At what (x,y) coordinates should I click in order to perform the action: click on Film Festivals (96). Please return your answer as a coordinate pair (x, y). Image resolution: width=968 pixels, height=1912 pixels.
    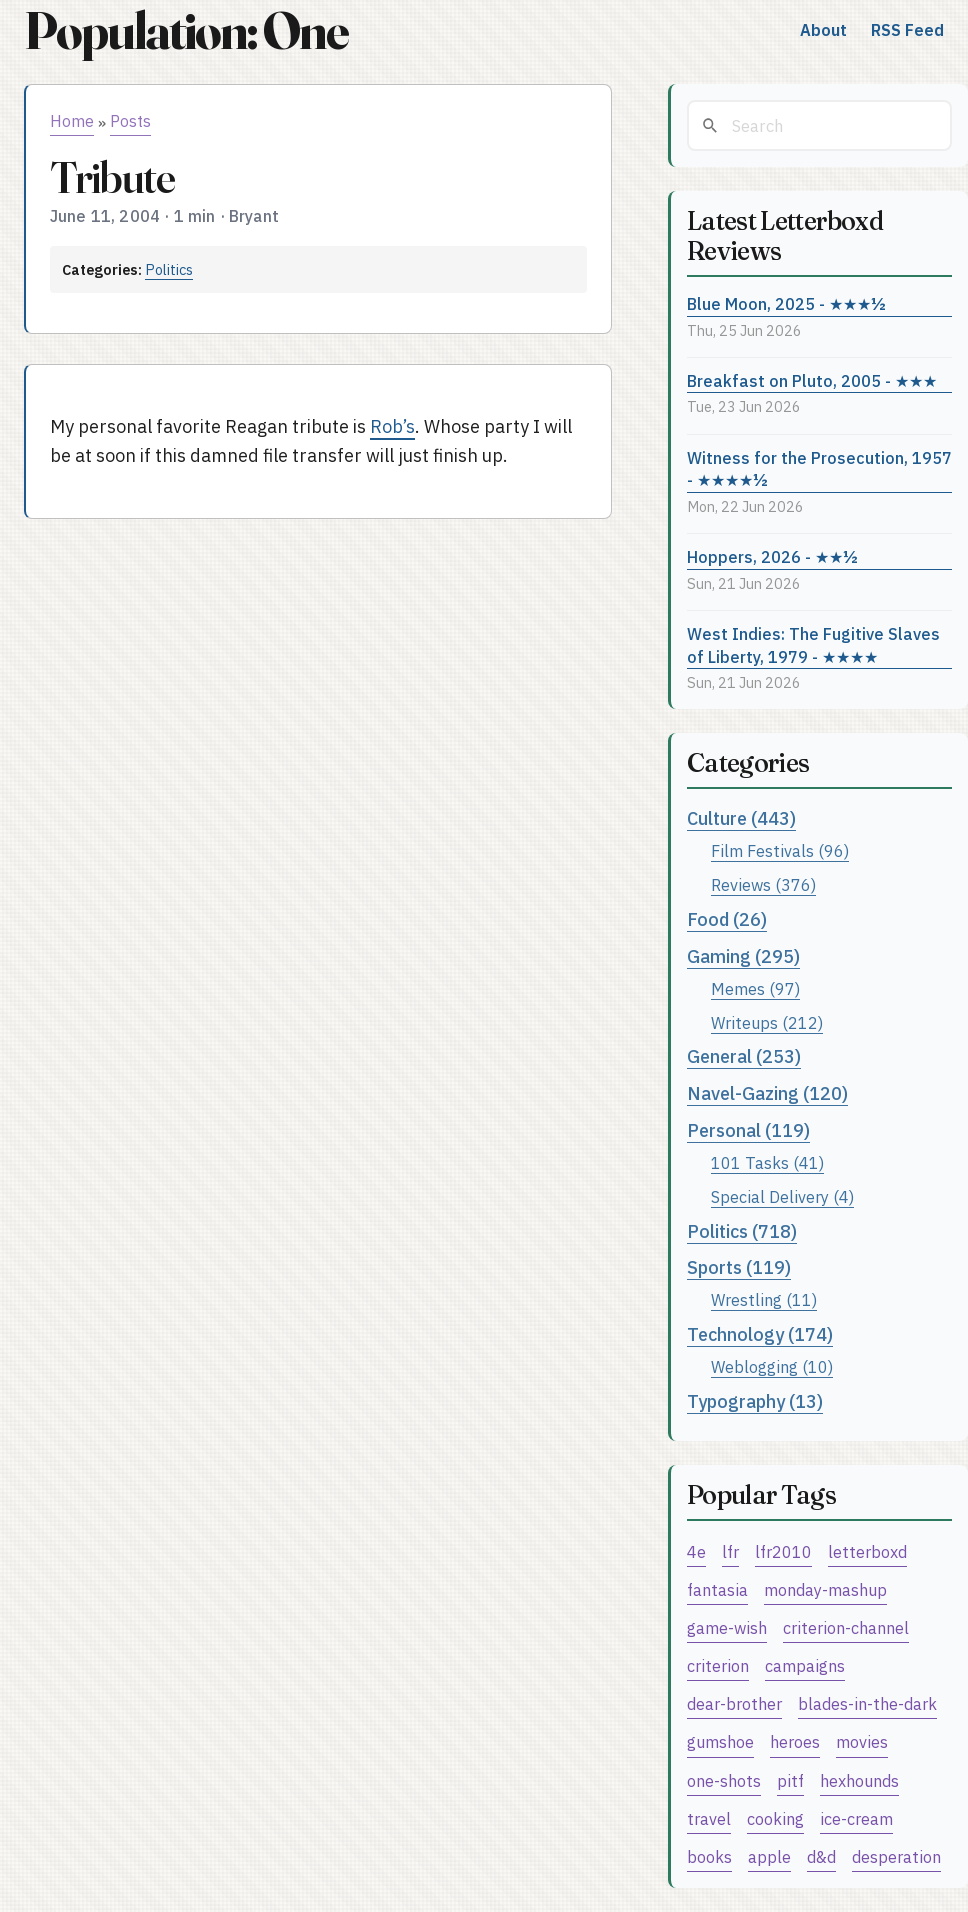
    Looking at the image, I should click on (780, 850).